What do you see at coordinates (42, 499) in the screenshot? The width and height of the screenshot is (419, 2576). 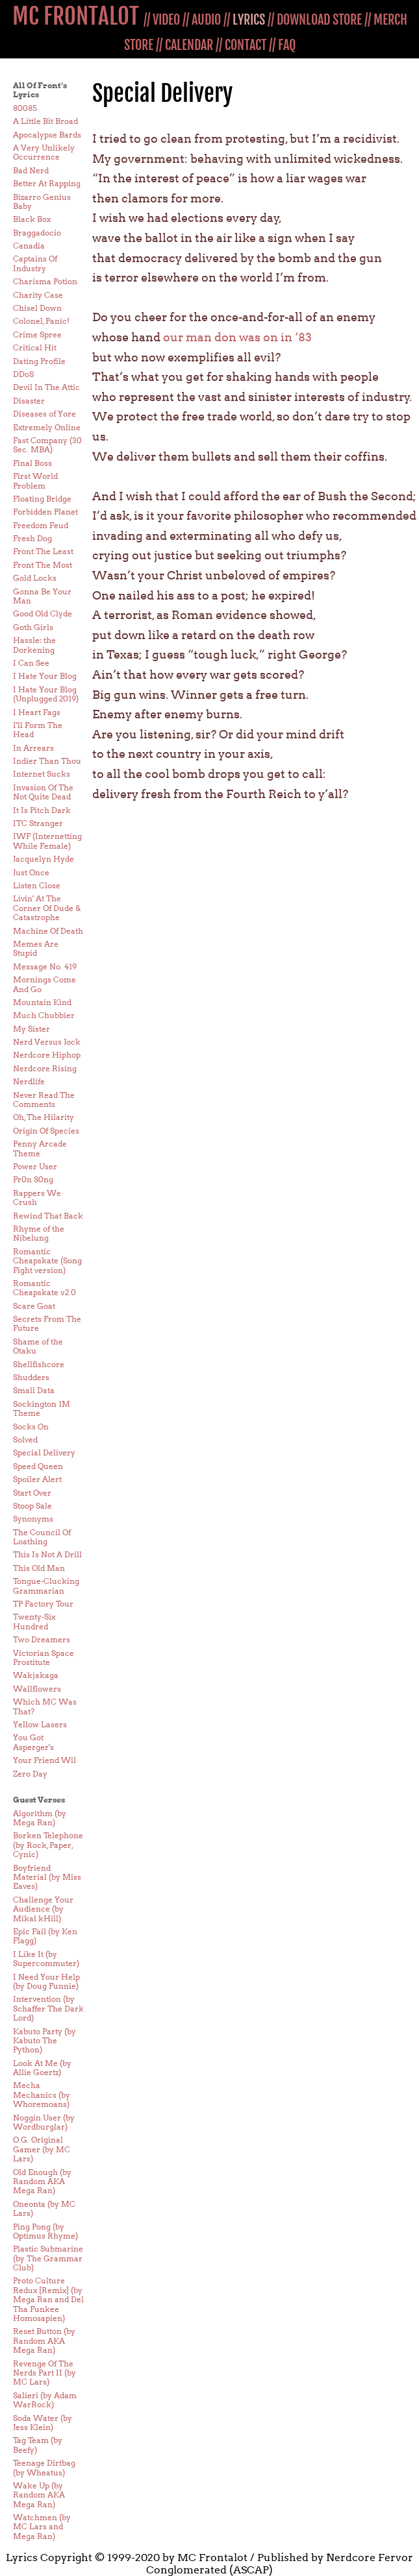 I see `Floating Bridge` at bounding box center [42, 499].